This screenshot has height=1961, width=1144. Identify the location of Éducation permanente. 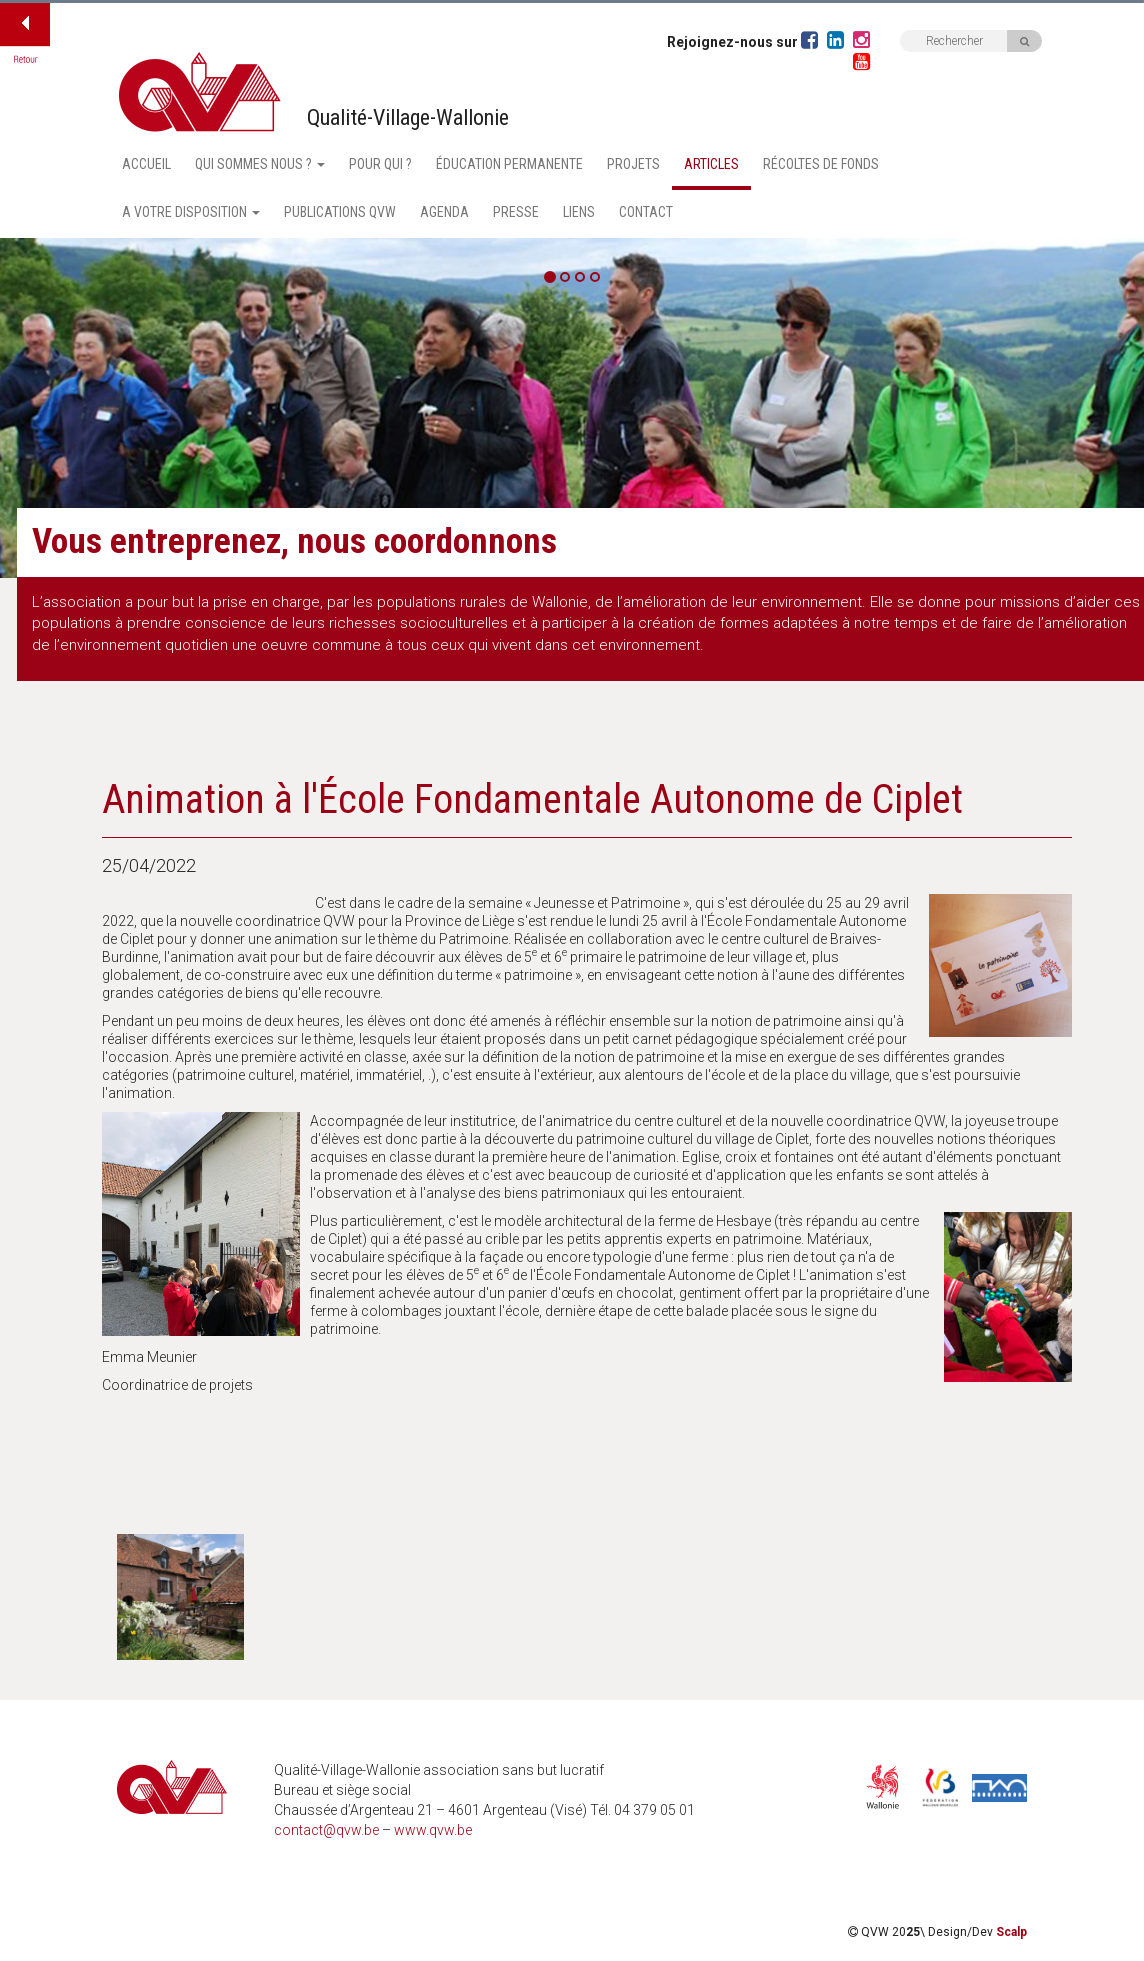
(509, 164).